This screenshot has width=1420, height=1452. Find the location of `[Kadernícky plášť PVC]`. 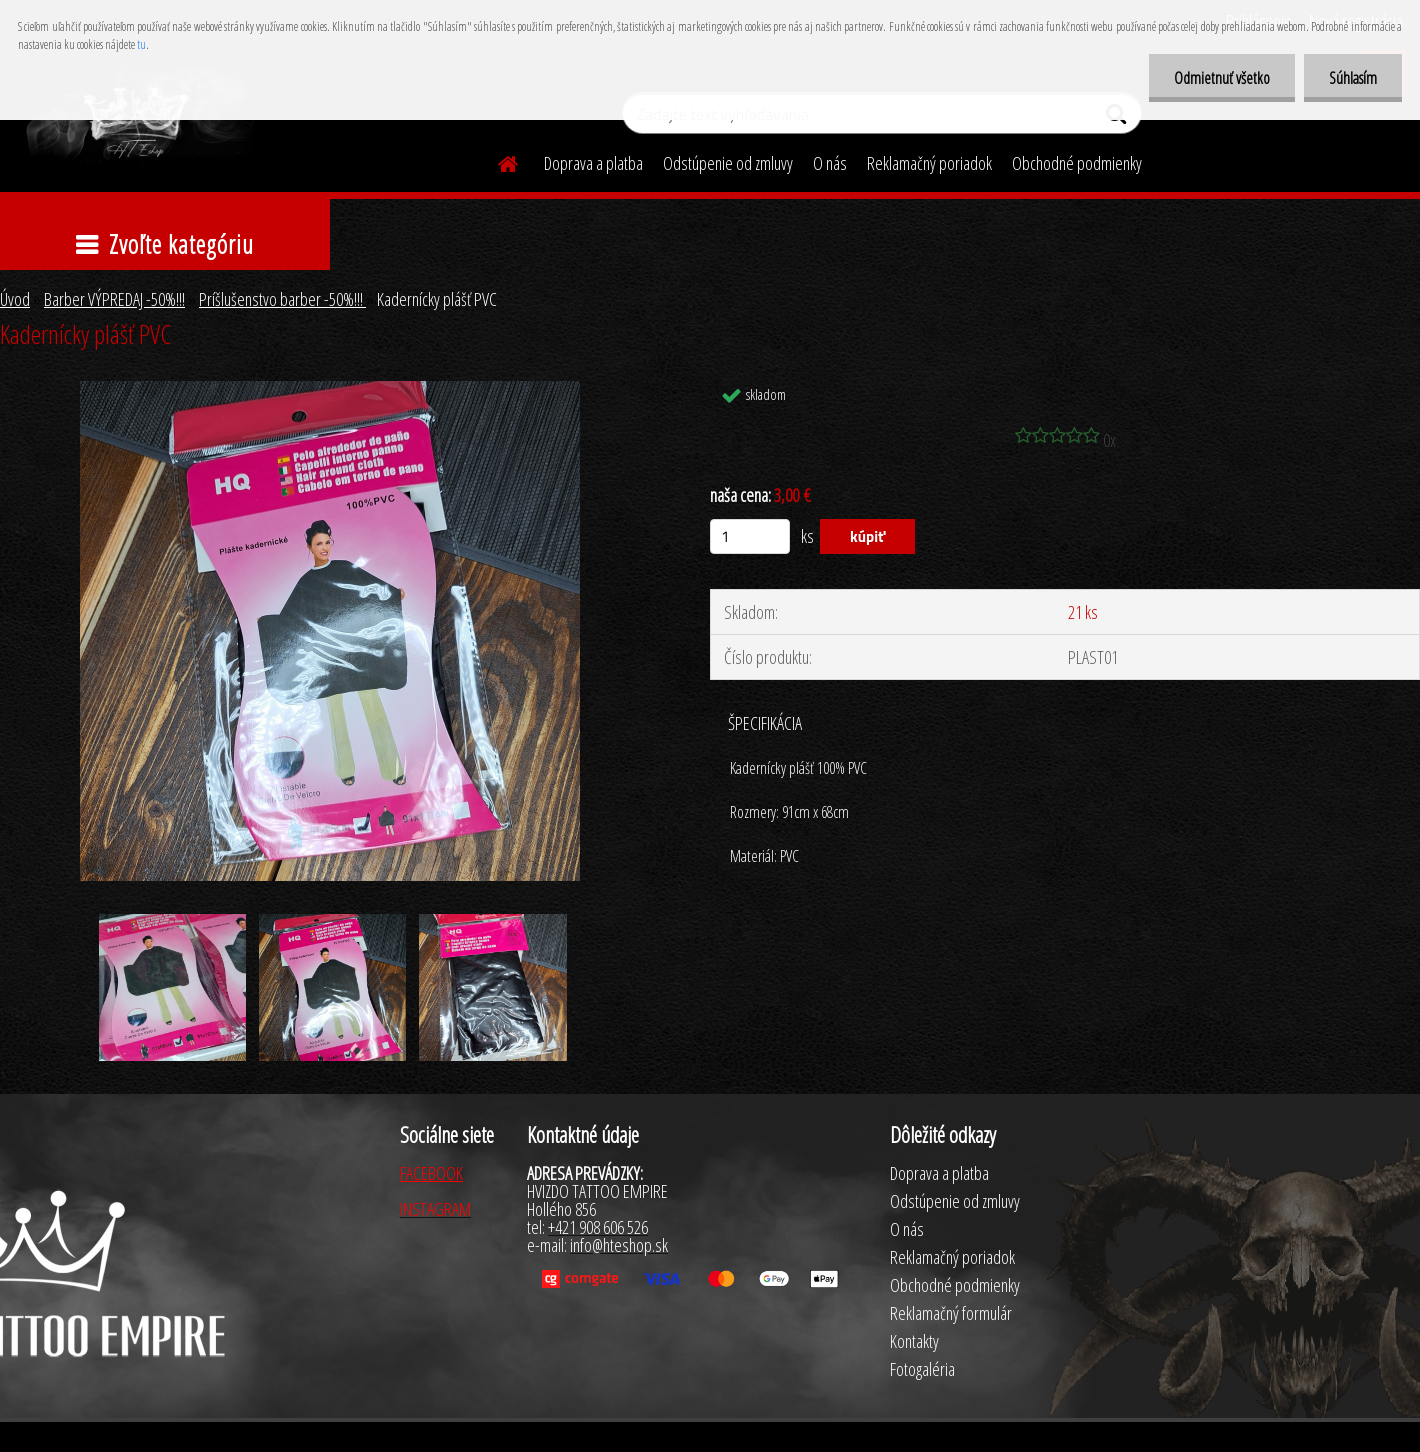

[Kadernícky plášť PVC] is located at coordinates (330, 390).